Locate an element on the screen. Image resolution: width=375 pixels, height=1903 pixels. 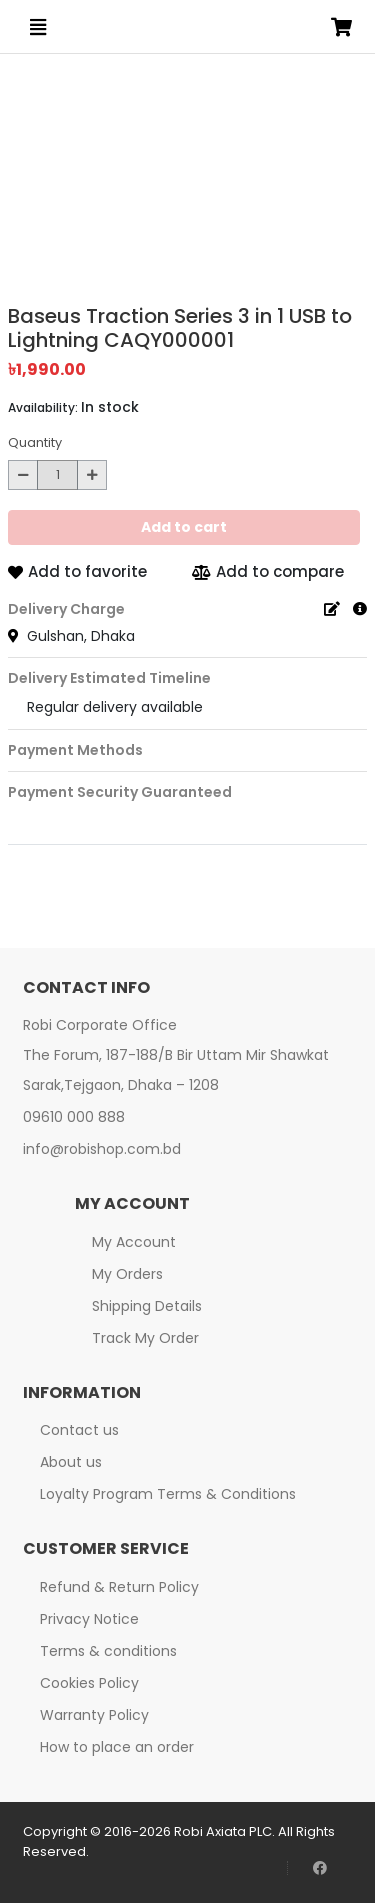
My Account is located at coordinates (134, 1242).